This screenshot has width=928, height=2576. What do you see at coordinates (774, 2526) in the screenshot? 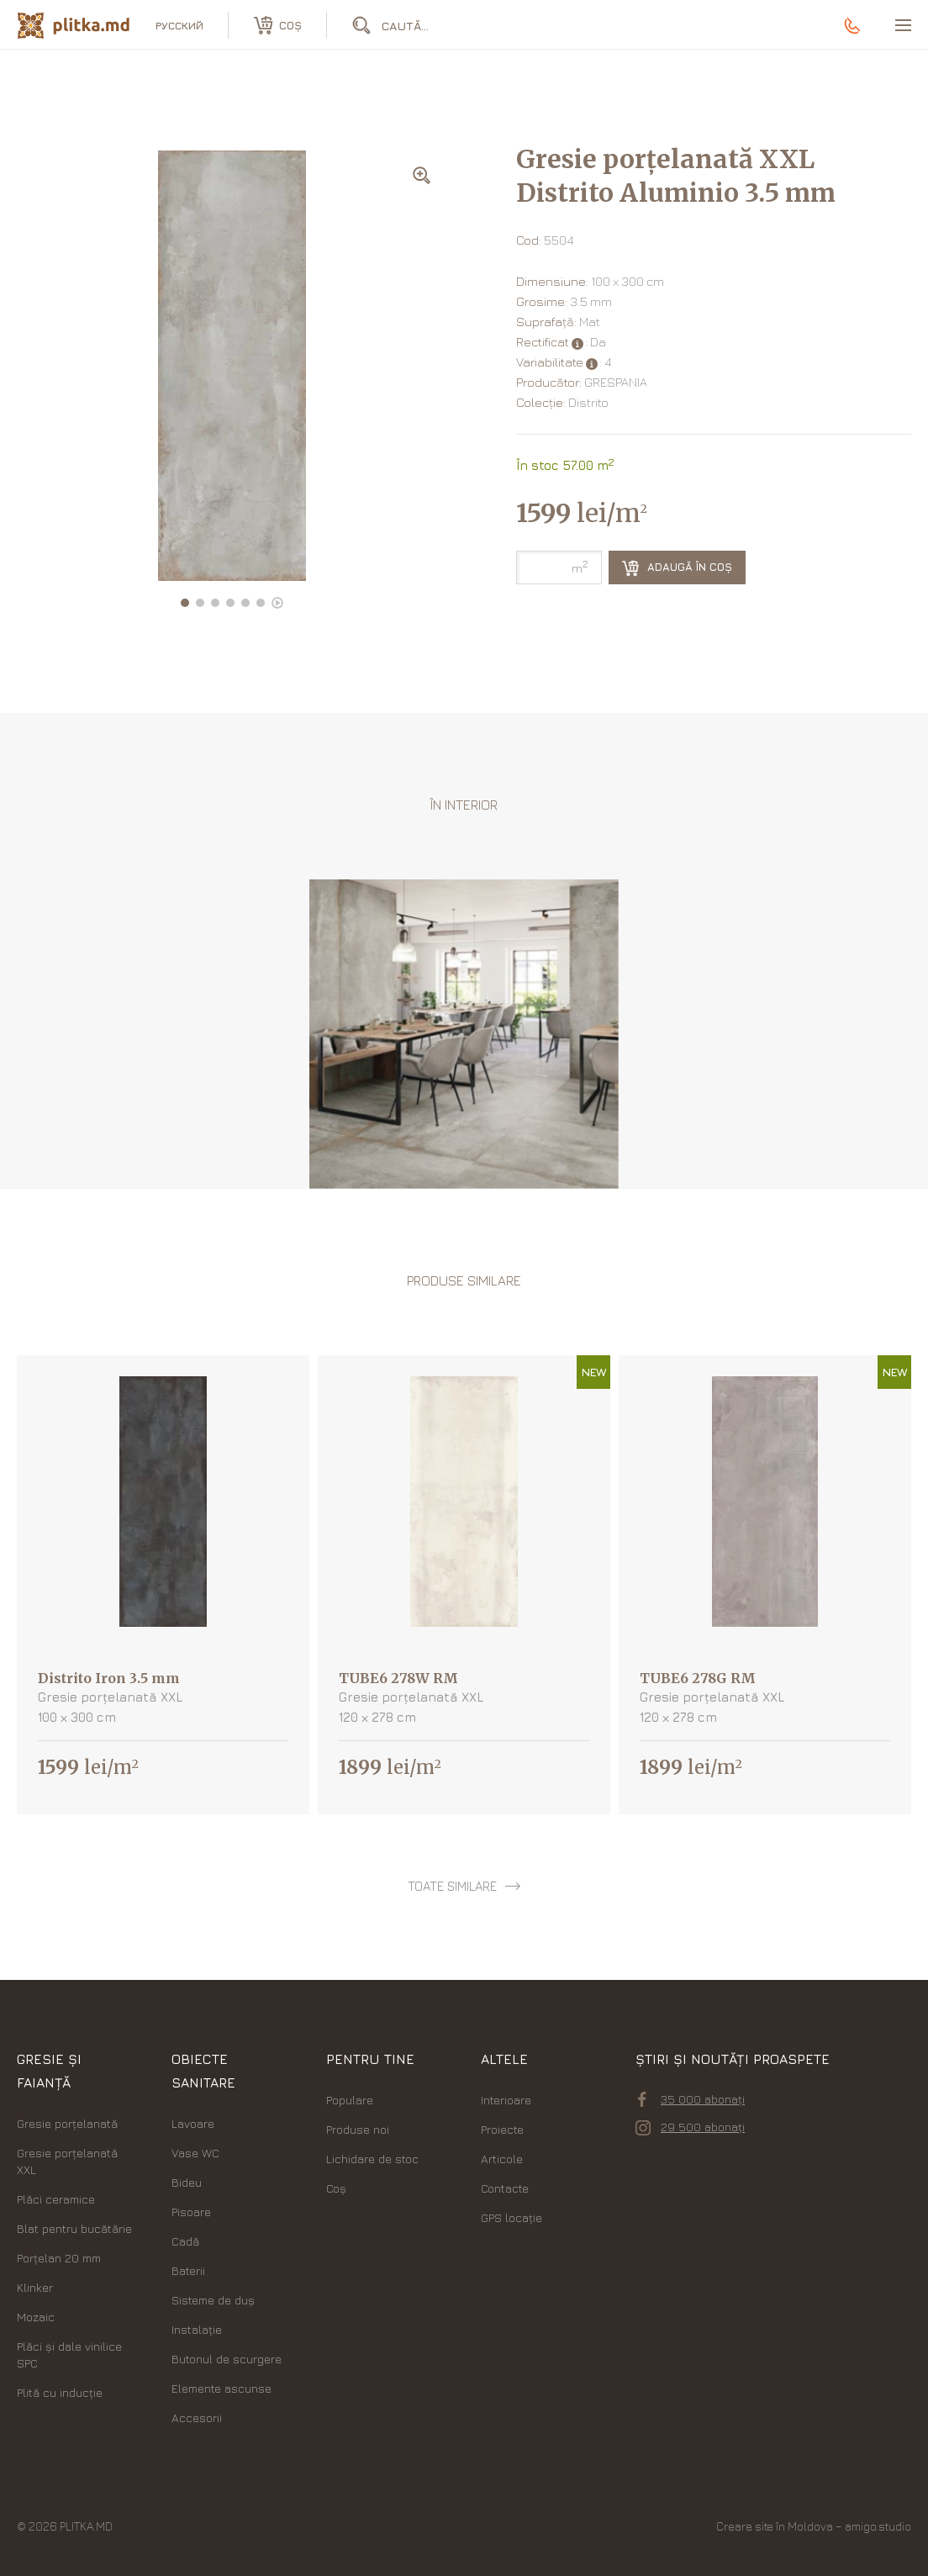
I see `Creare site în Moldova` at bounding box center [774, 2526].